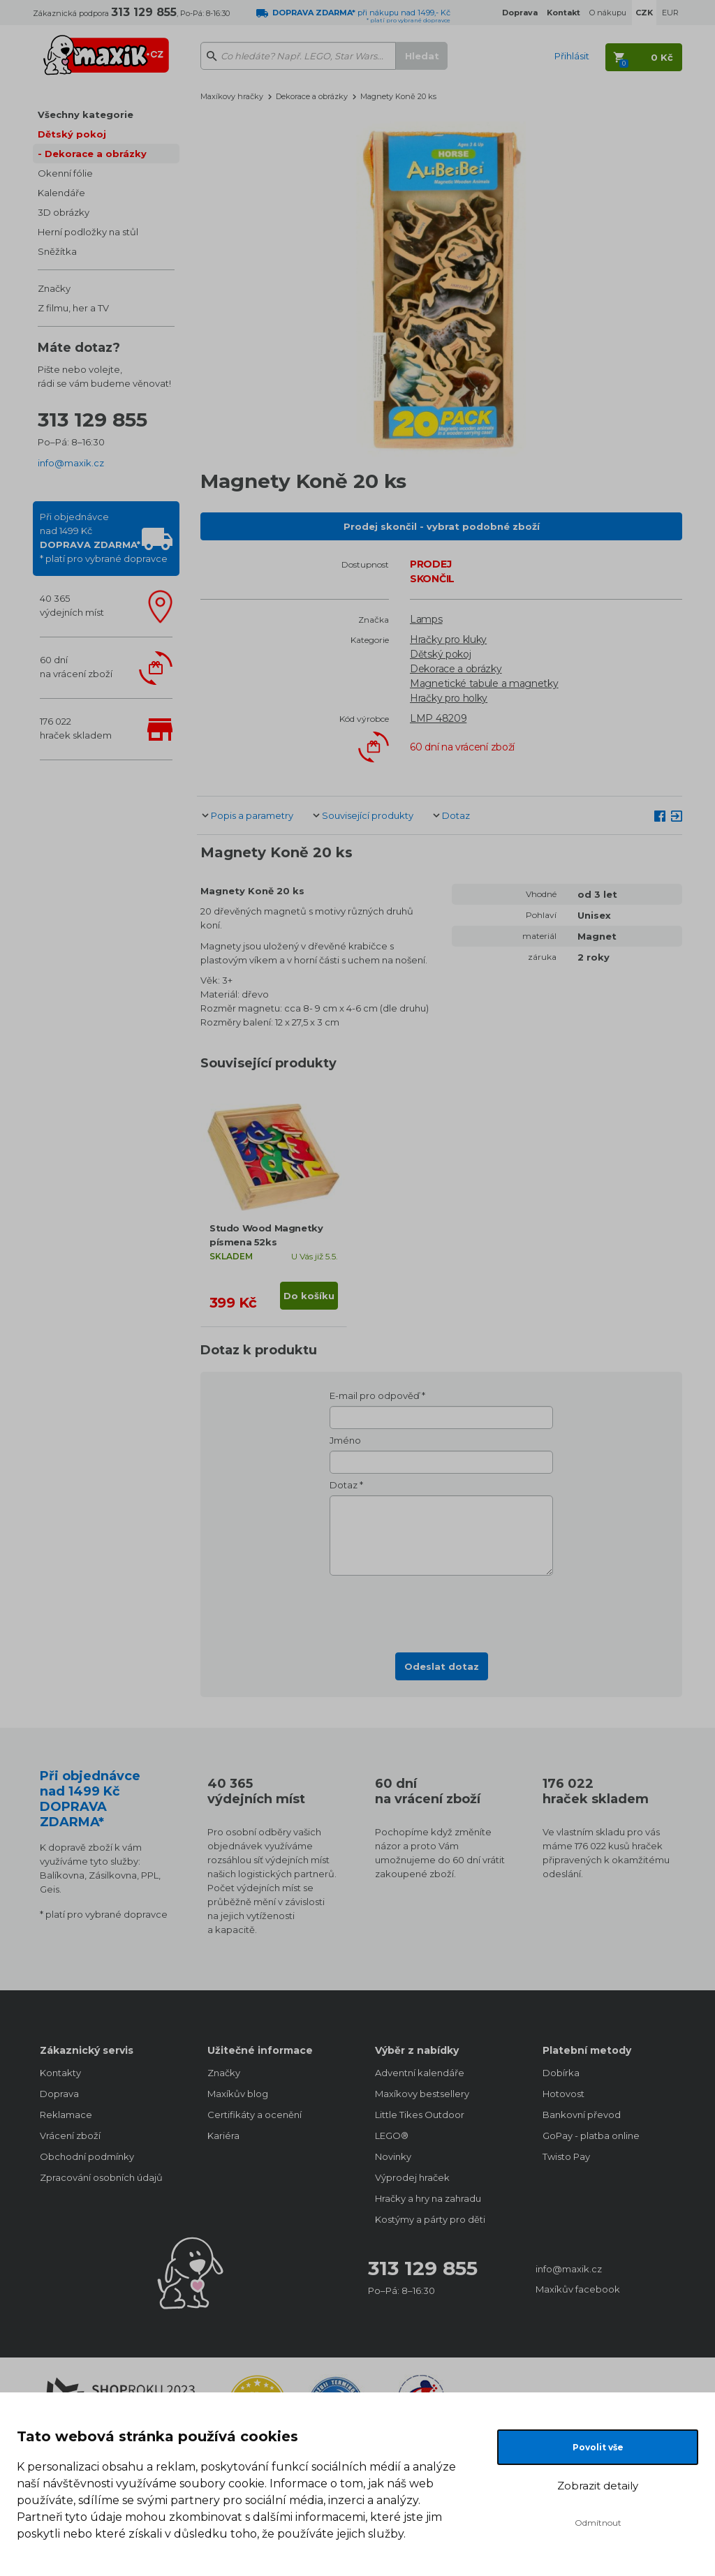 The height and width of the screenshot is (2576, 715). Describe the element at coordinates (223, 2135) in the screenshot. I see `Kariéra` at that location.